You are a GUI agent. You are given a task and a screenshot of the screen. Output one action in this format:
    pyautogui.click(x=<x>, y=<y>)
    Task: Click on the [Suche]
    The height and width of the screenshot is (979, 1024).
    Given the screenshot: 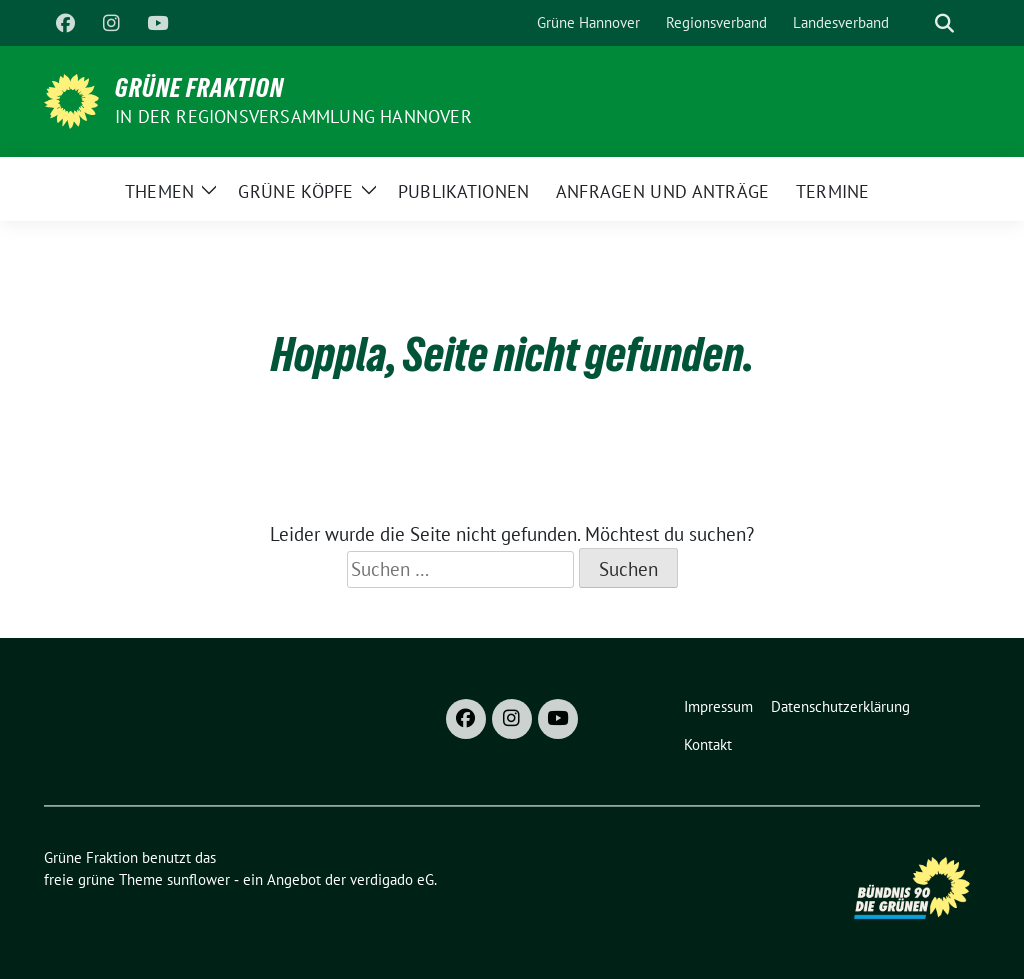 What is the action you would take?
    pyautogui.click(x=916, y=23)
    